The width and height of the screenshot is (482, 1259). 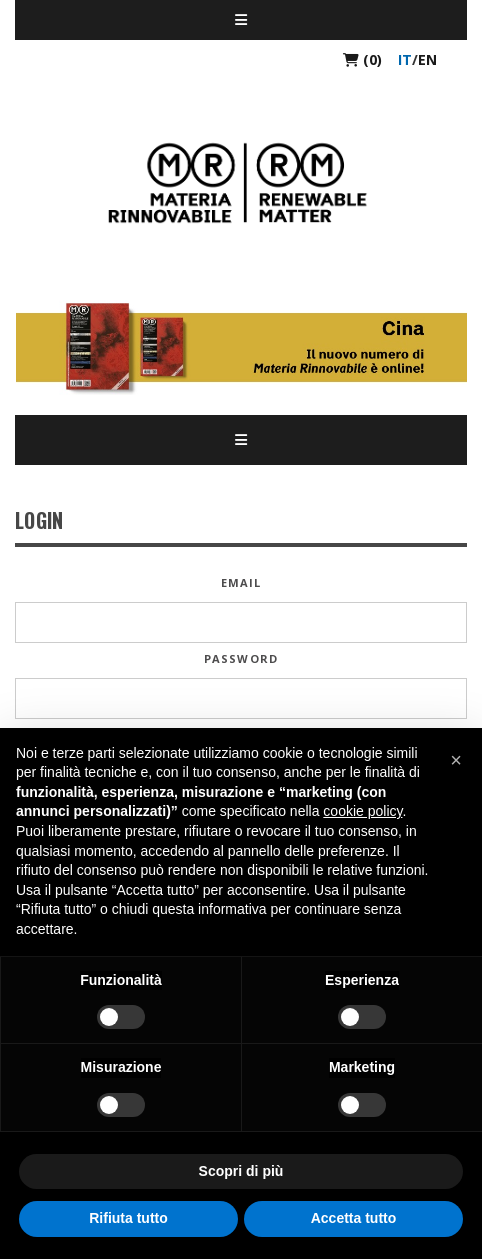 What do you see at coordinates (241, 582) in the screenshot?
I see `Email` at bounding box center [241, 582].